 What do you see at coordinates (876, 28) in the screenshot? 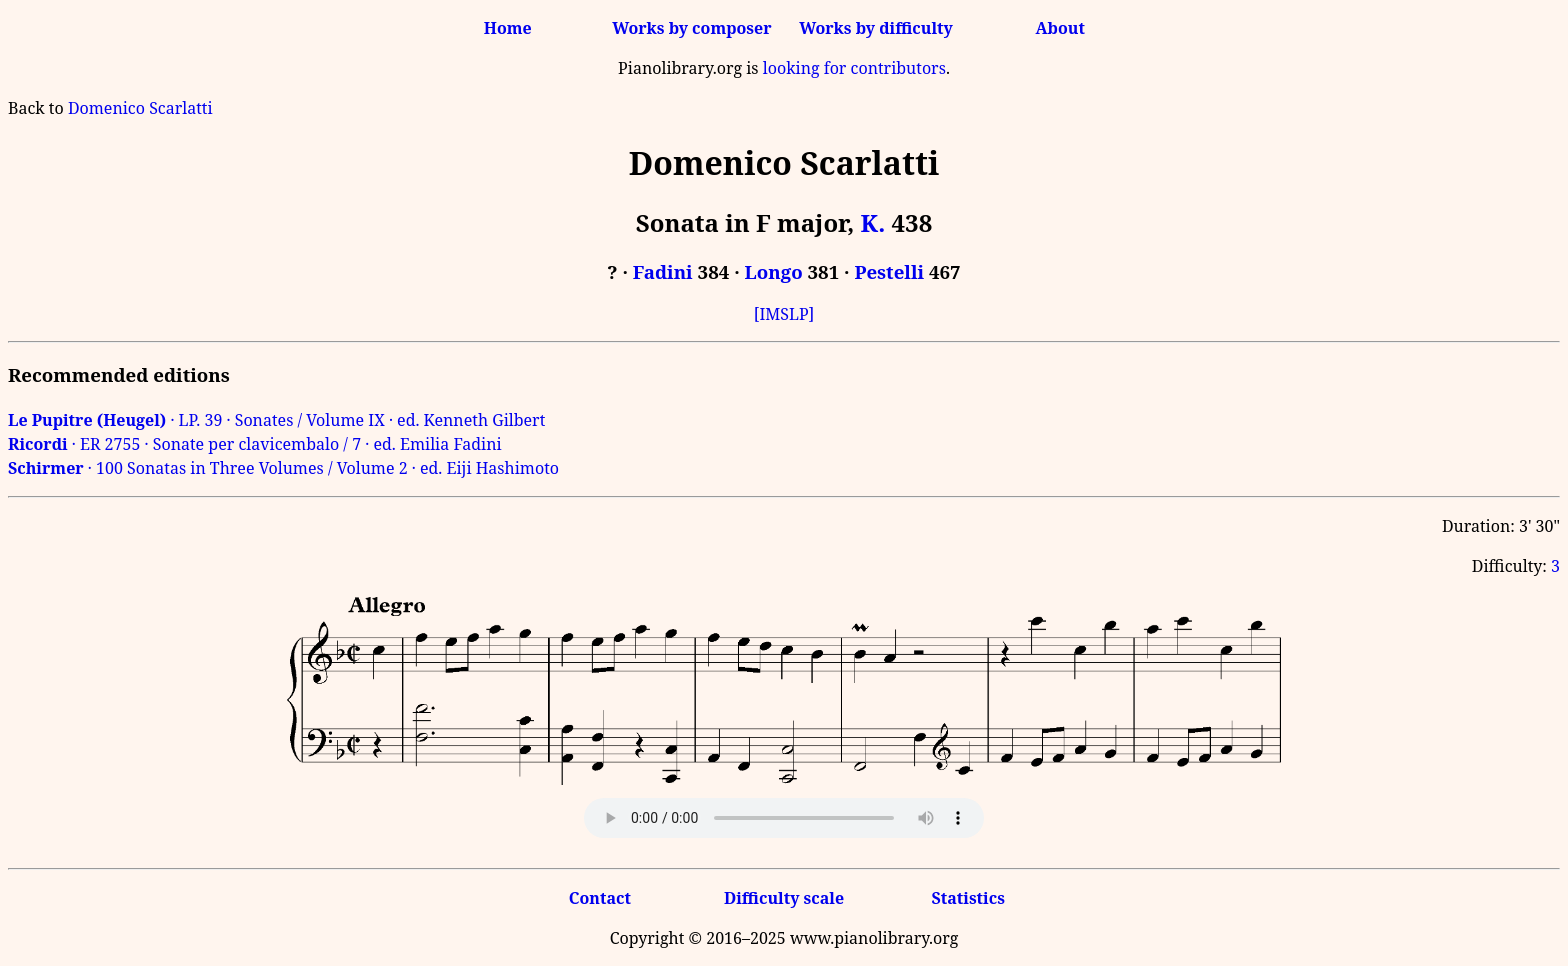
I see `Works by difficulty` at bounding box center [876, 28].